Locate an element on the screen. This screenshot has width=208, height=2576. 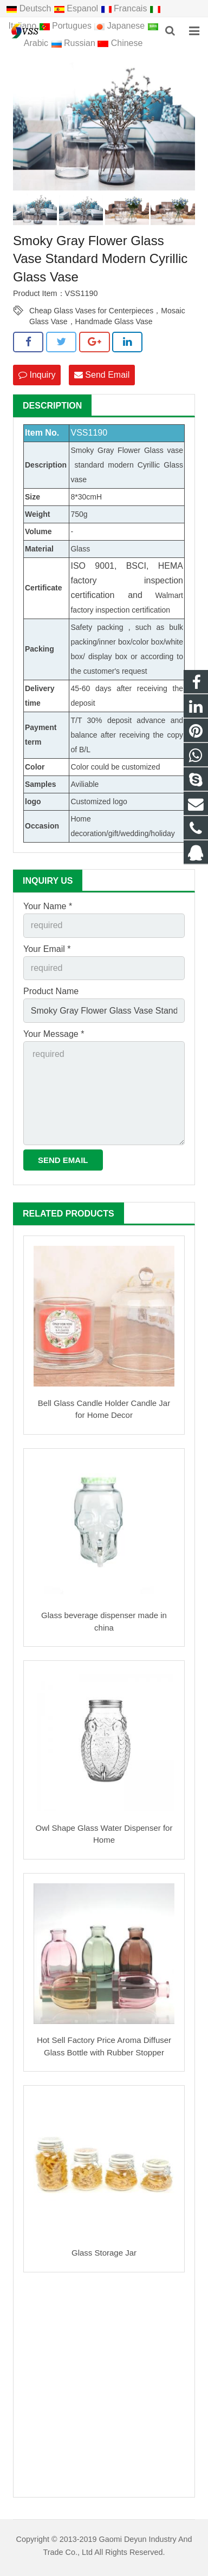
Your Message * is located at coordinates (53, 1034).